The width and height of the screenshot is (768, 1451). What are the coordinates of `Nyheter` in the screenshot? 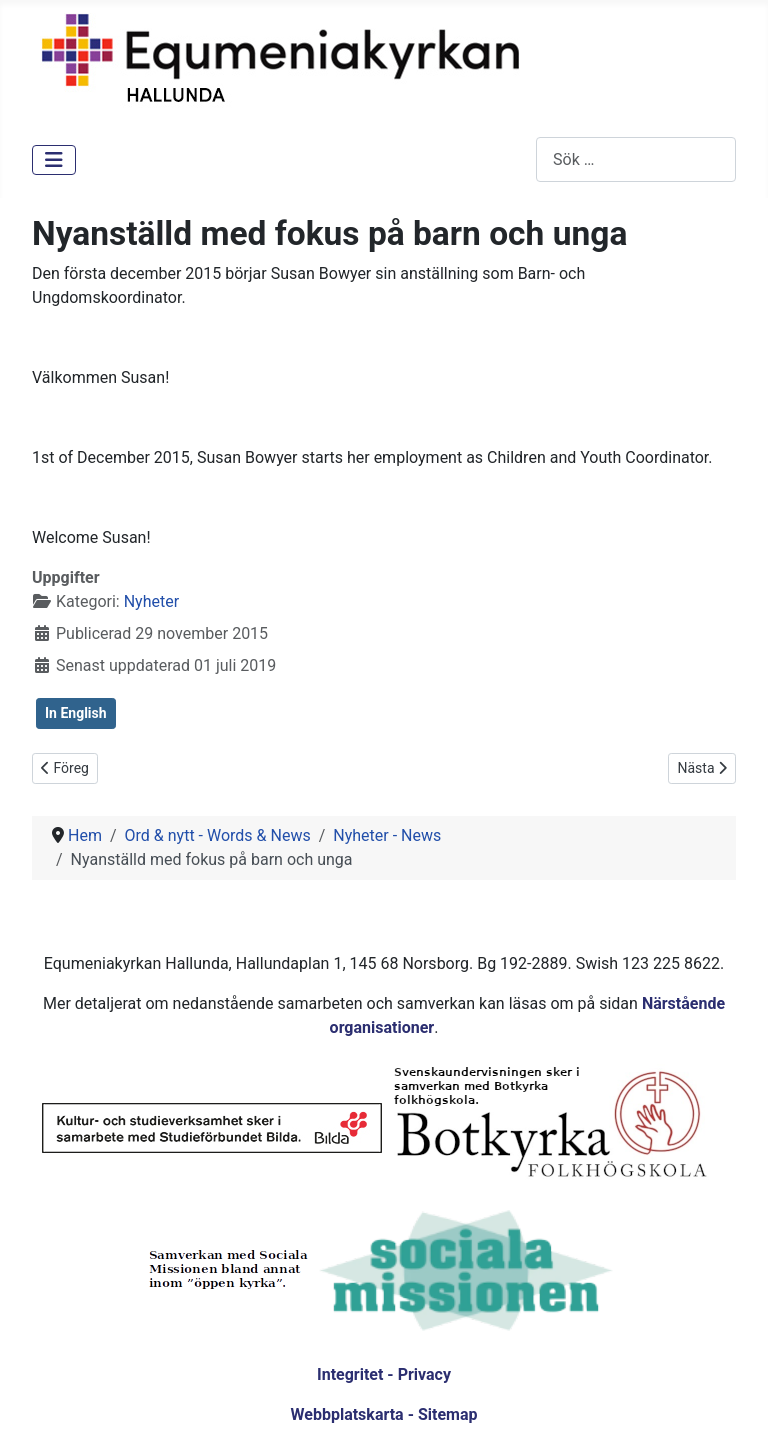 It's located at (151, 601).